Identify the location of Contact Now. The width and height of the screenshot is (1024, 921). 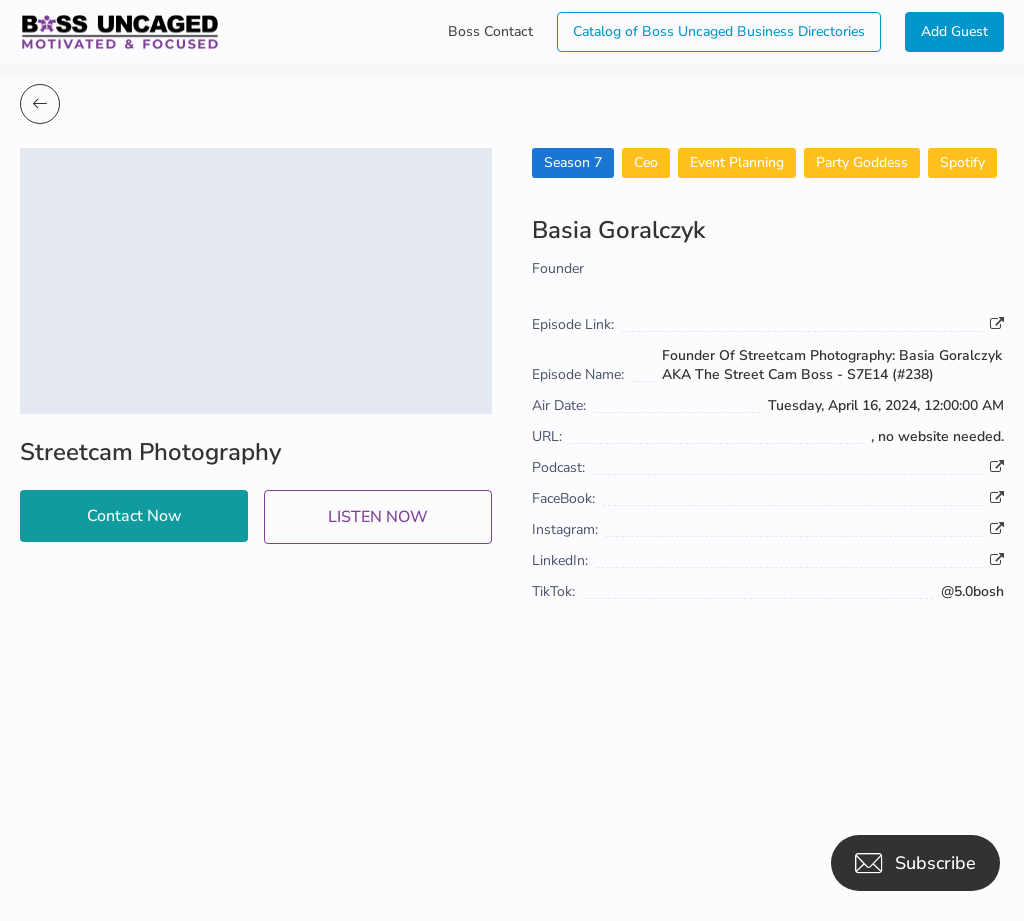
(134, 516).